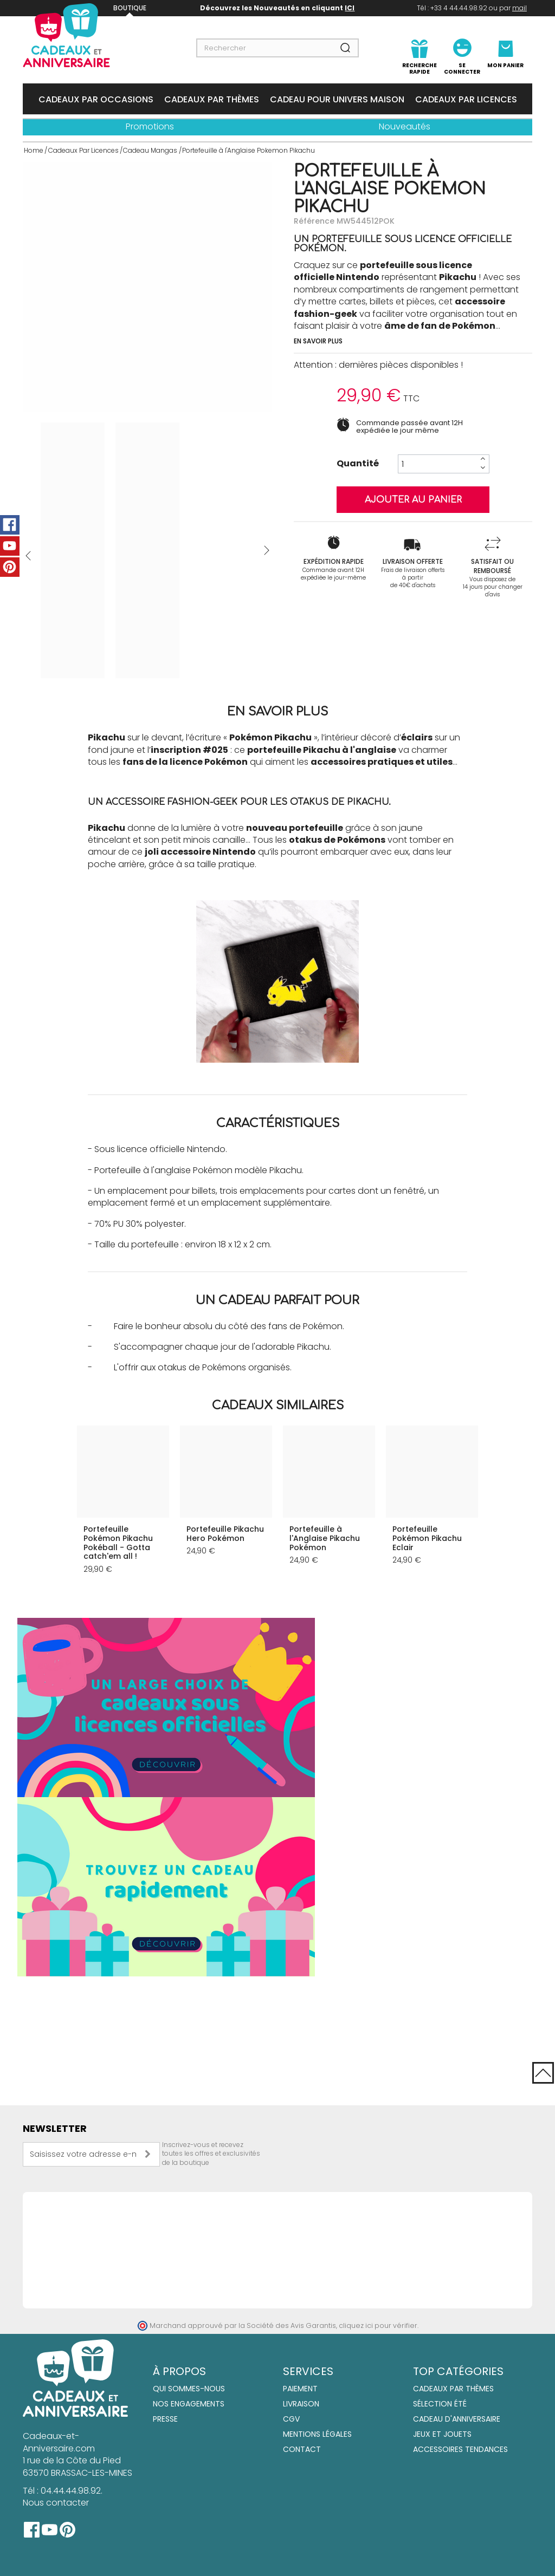  Describe the element at coordinates (440, 2404) in the screenshot. I see `Sélection été` at that location.